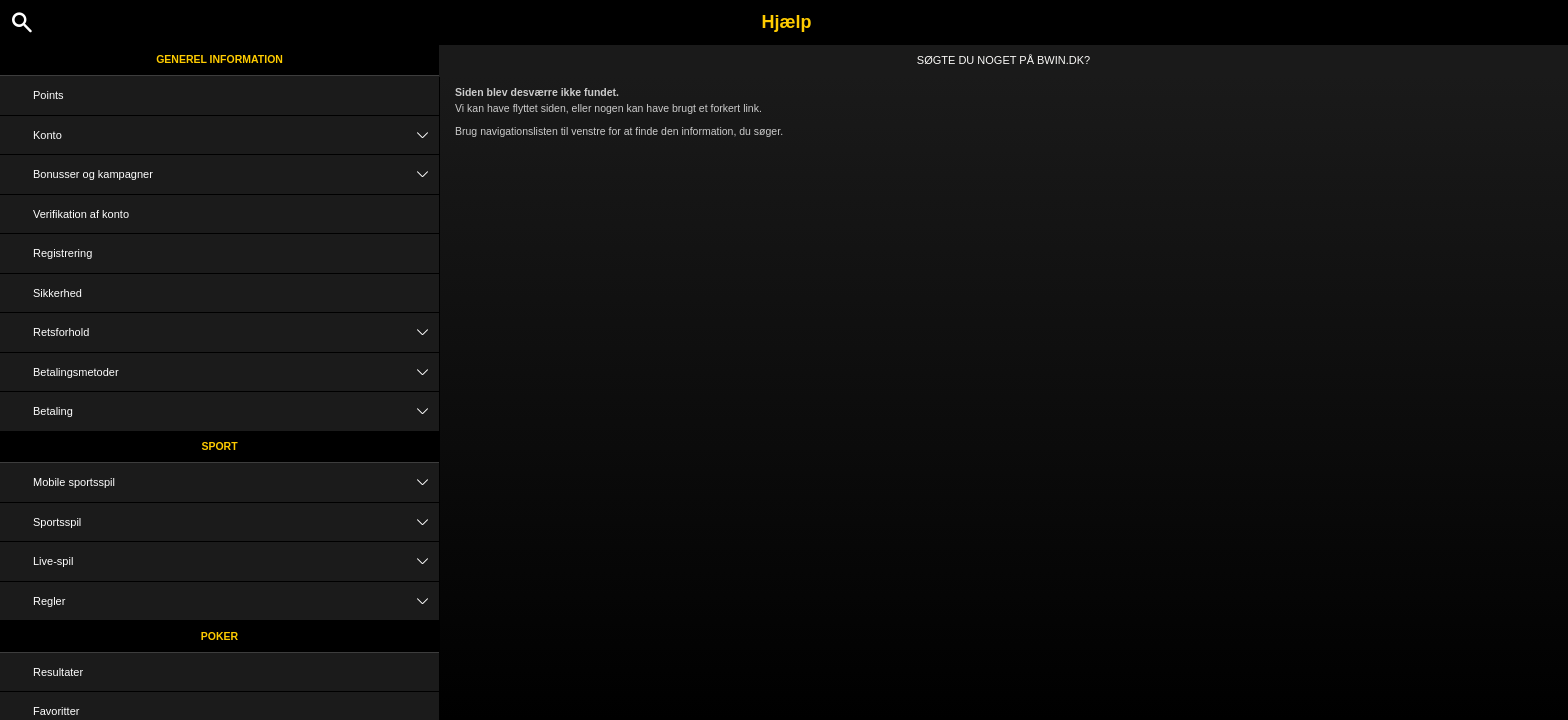 The width and height of the screenshot is (1568, 720). Describe the element at coordinates (236, 601) in the screenshot. I see `Regler` at that location.